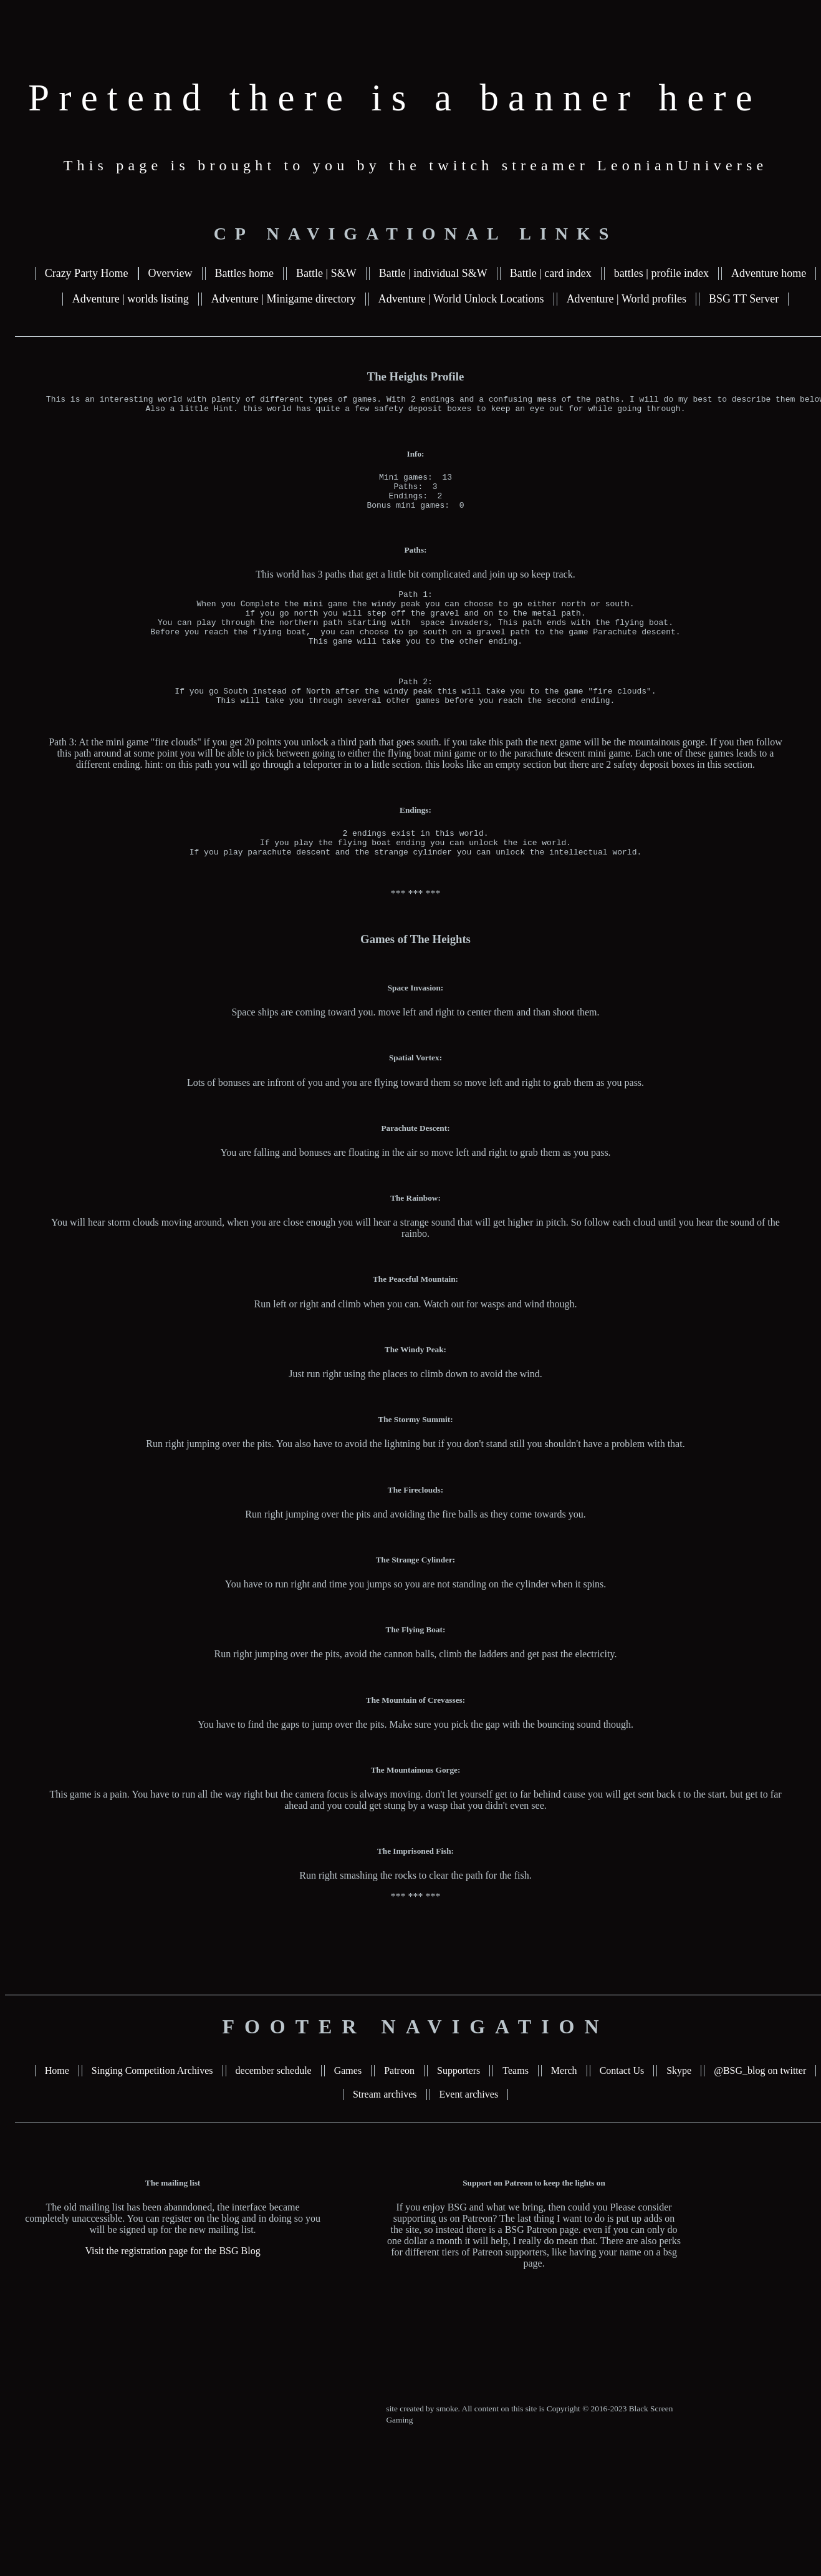 The height and width of the screenshot is (2576, 821). Describe the element at coordinates (283, 299) in the screenshot. I see `Adventure | Minigame directory` at that location.